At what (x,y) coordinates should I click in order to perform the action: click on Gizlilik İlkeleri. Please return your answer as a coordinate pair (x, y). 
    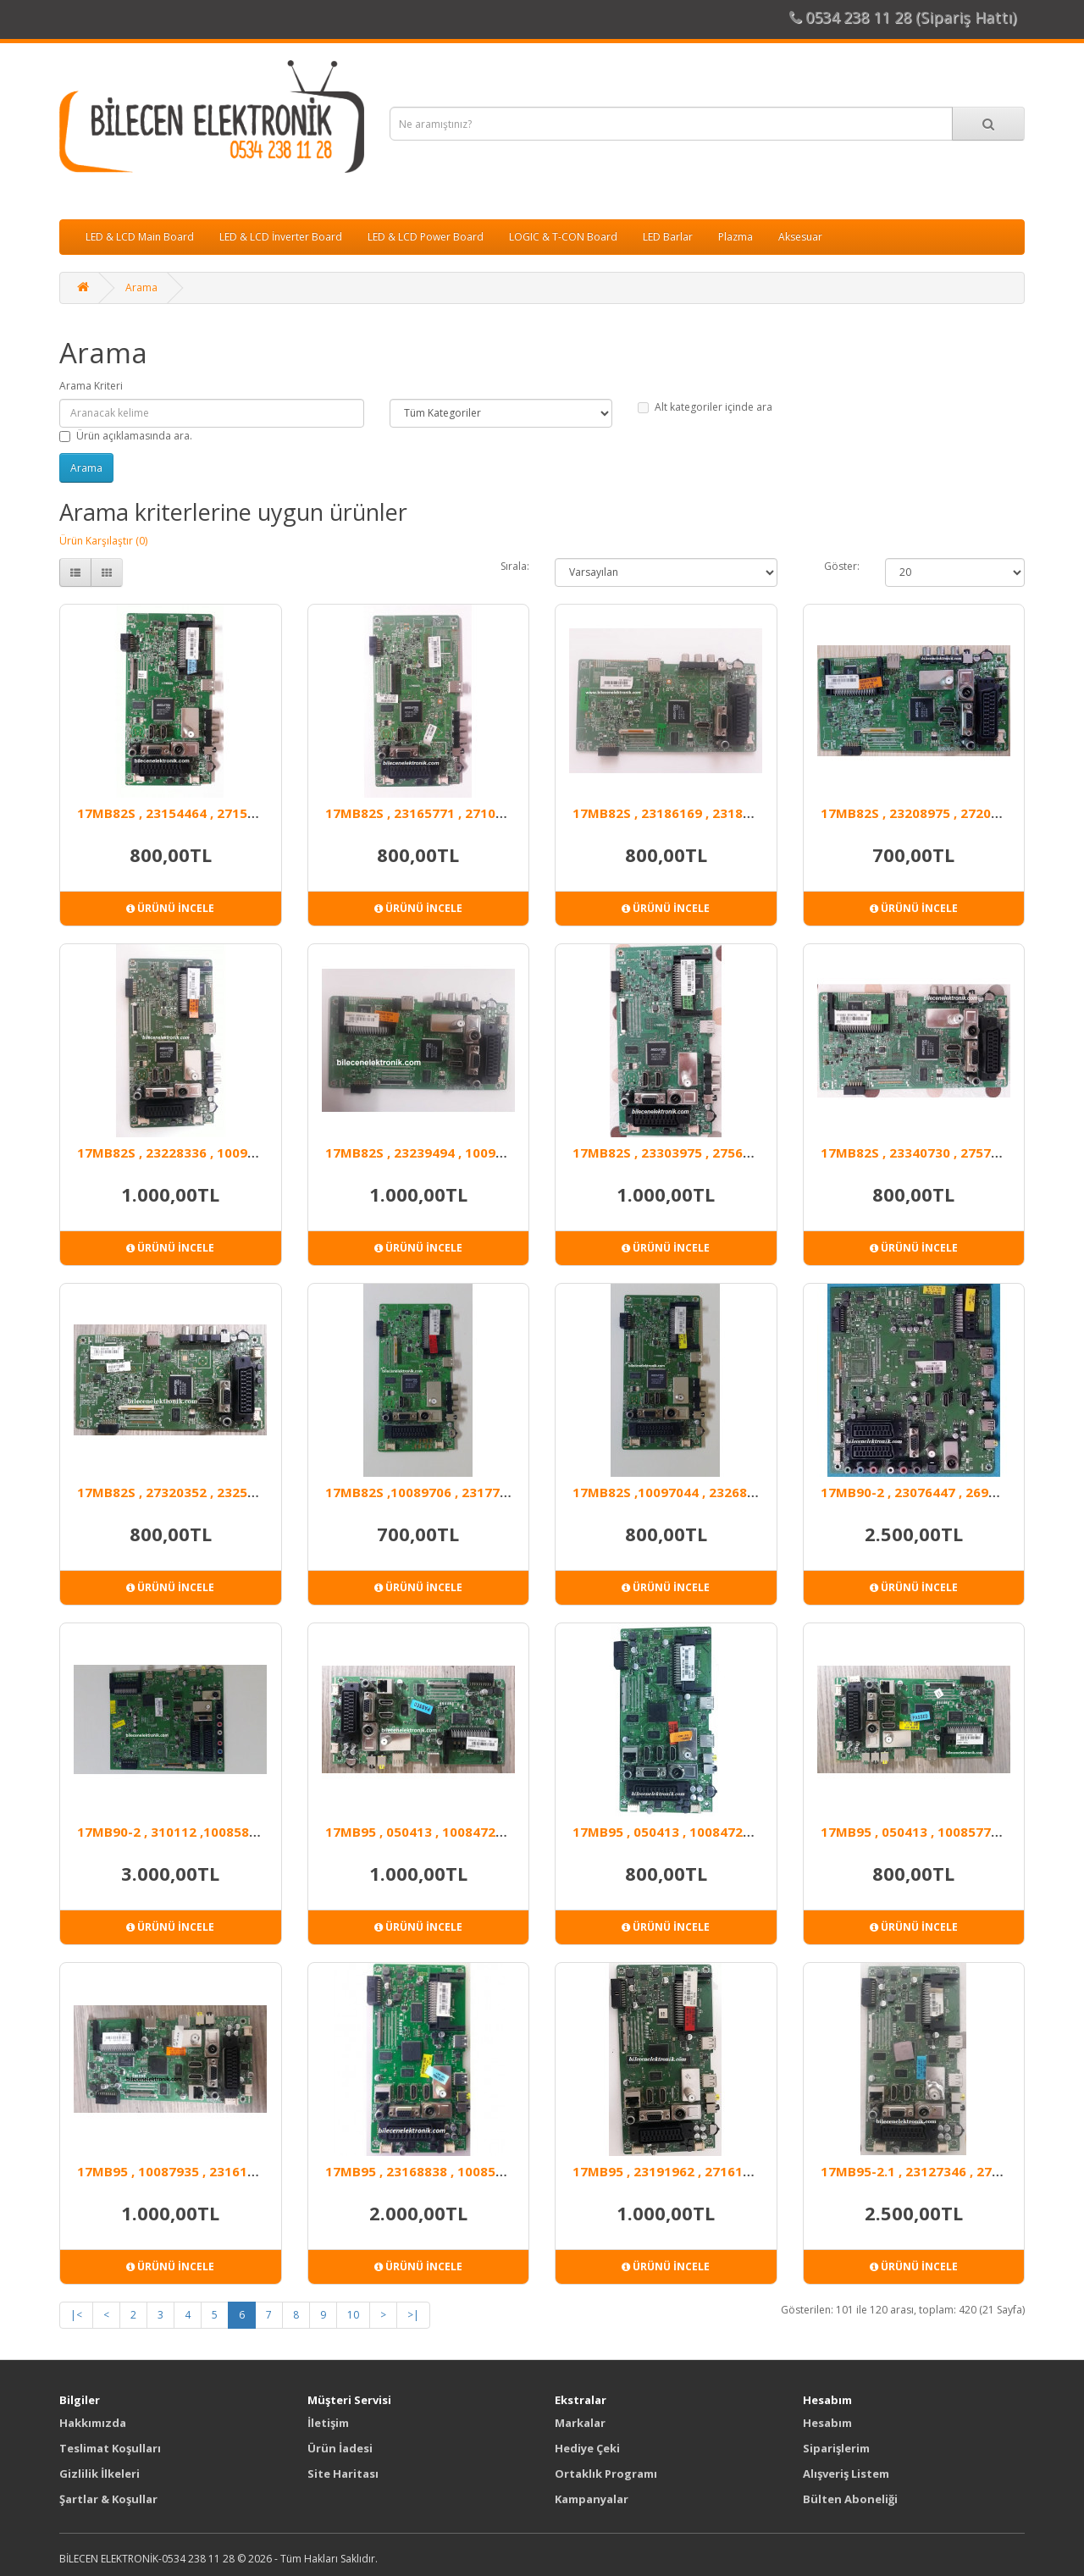
    Looking at the image, I should click on (99, 2473).